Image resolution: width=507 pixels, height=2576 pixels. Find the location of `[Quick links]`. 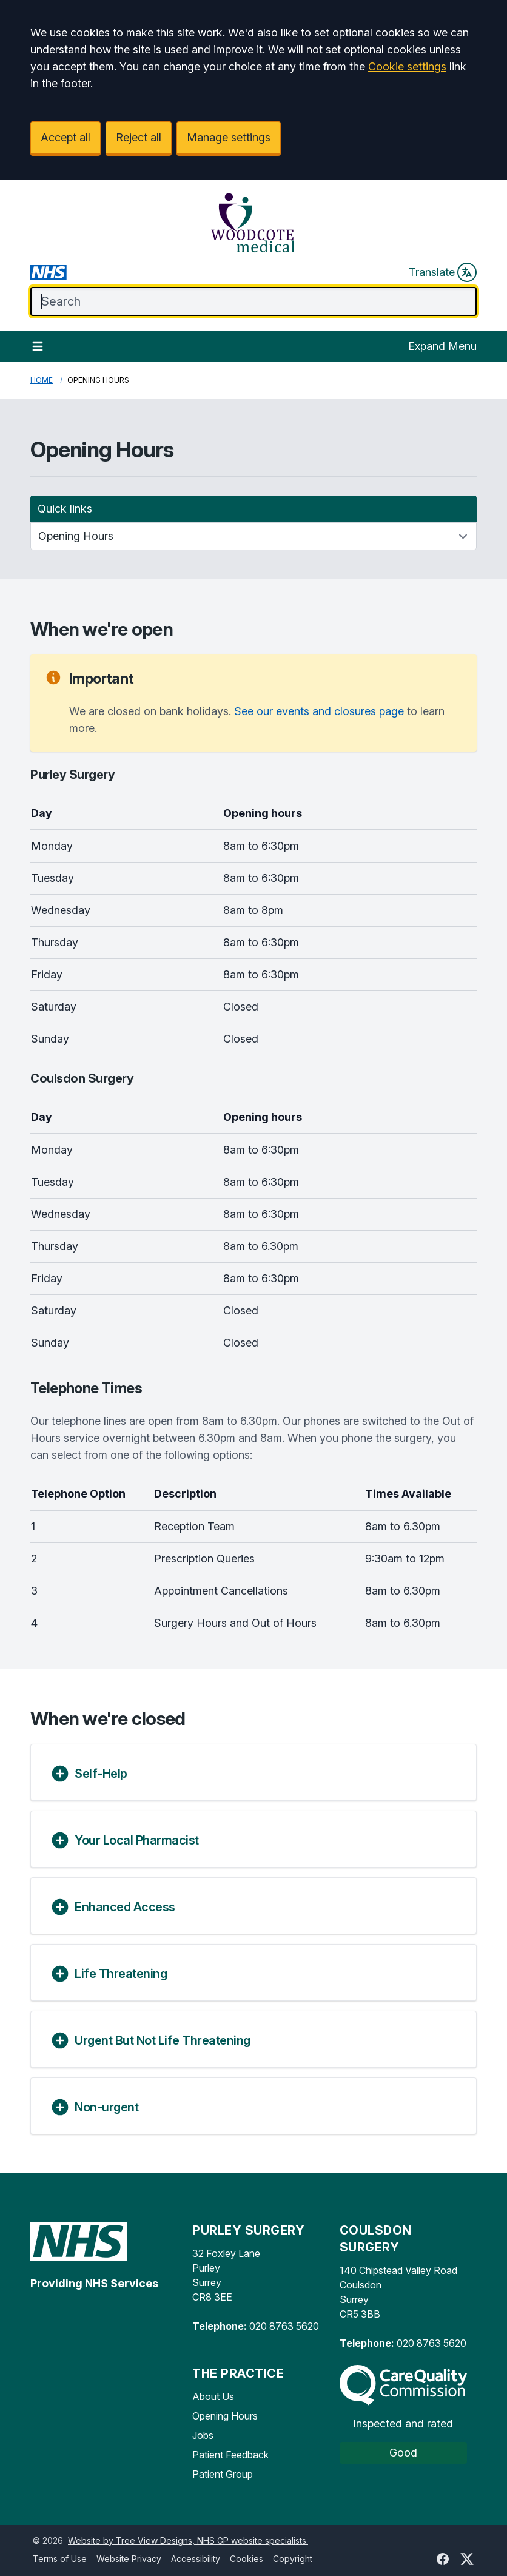

[Quick links] is located at coordinates (253, 536).